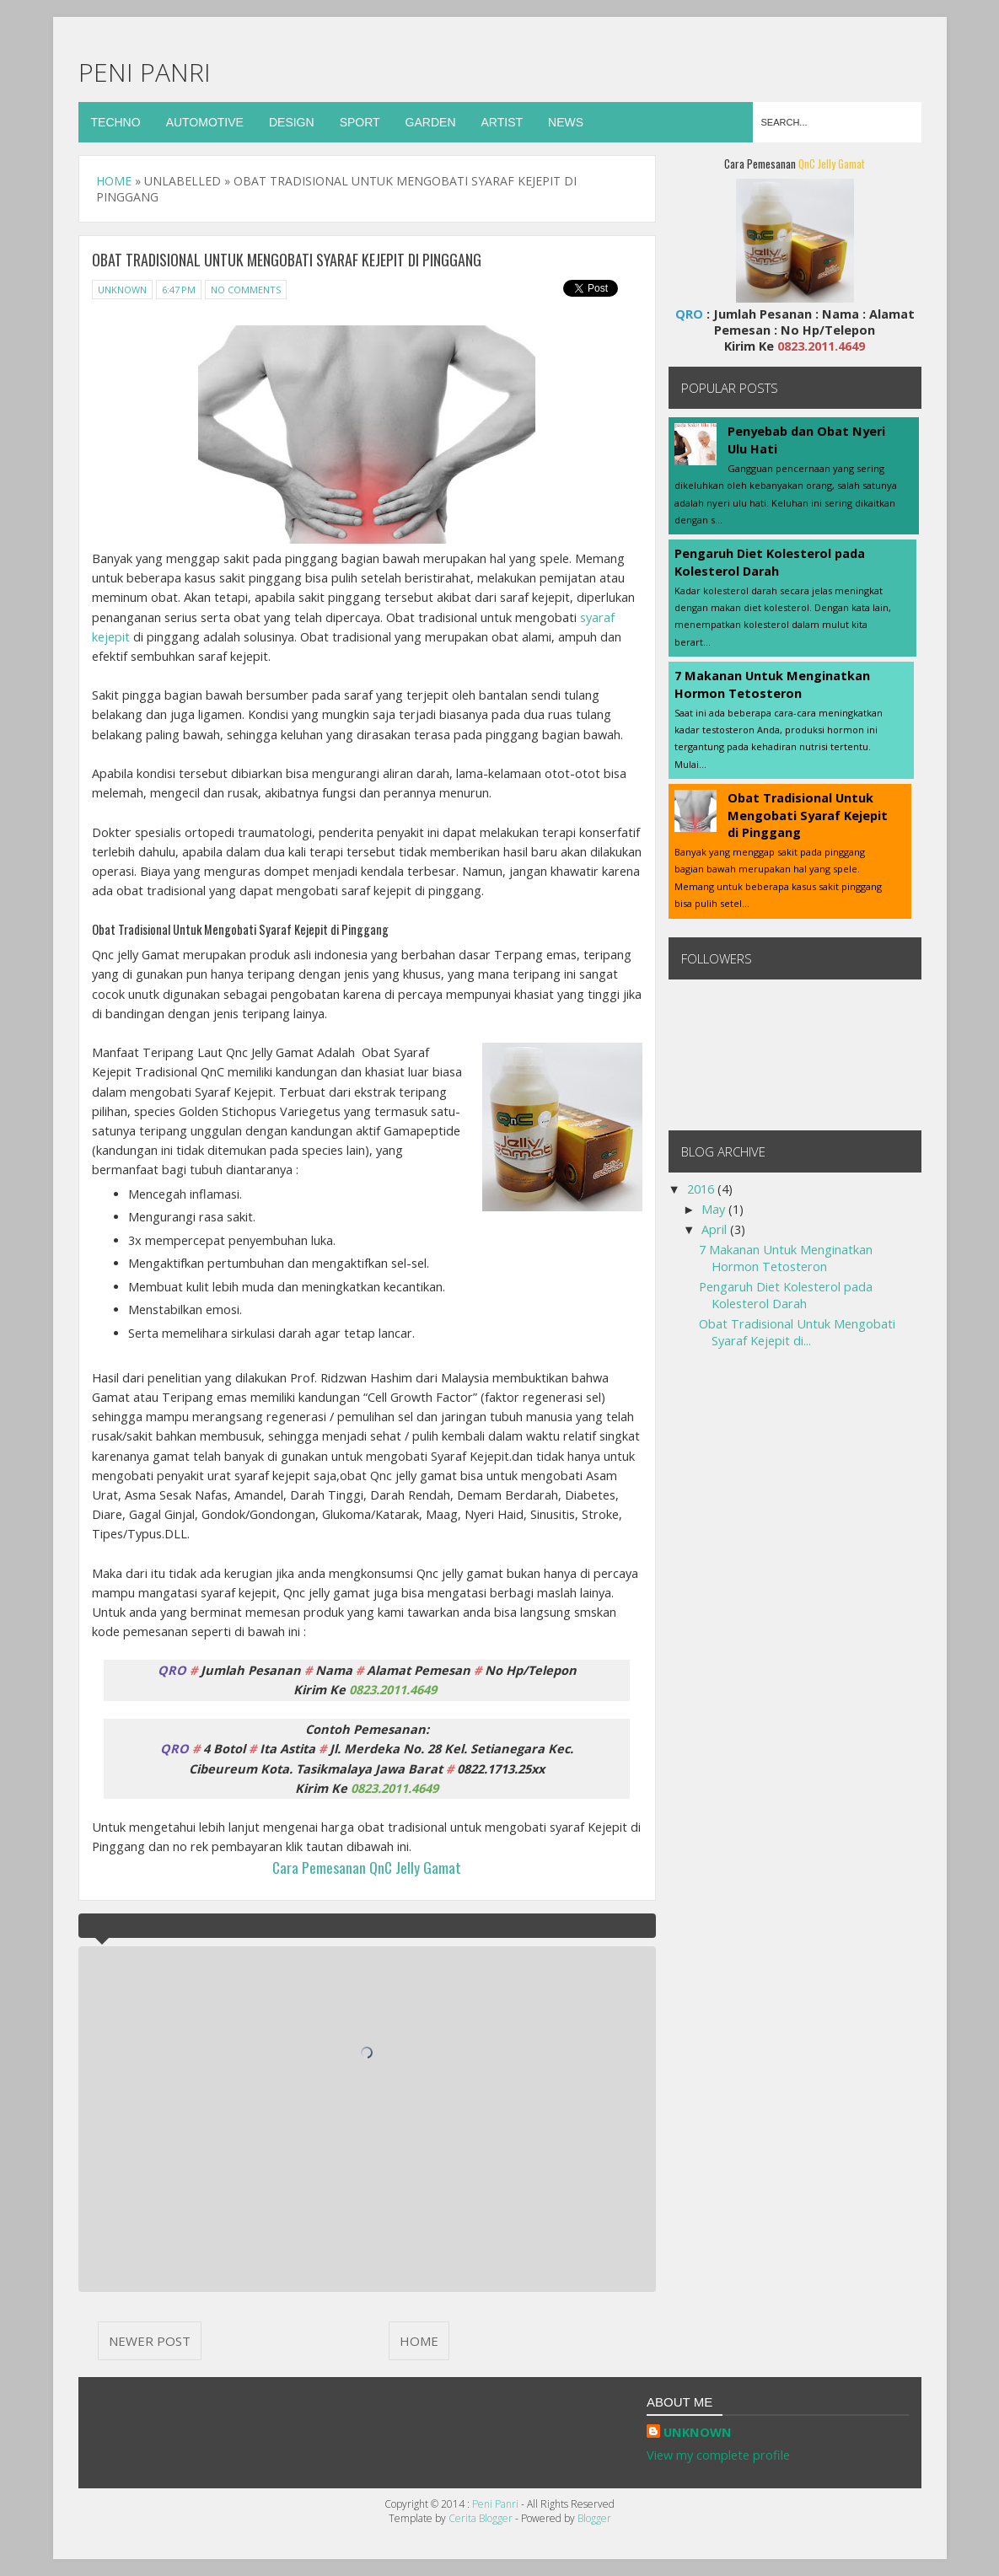  Describe the element at coordinates (360, 122) in the screenshot. I see `Sport` at that location.